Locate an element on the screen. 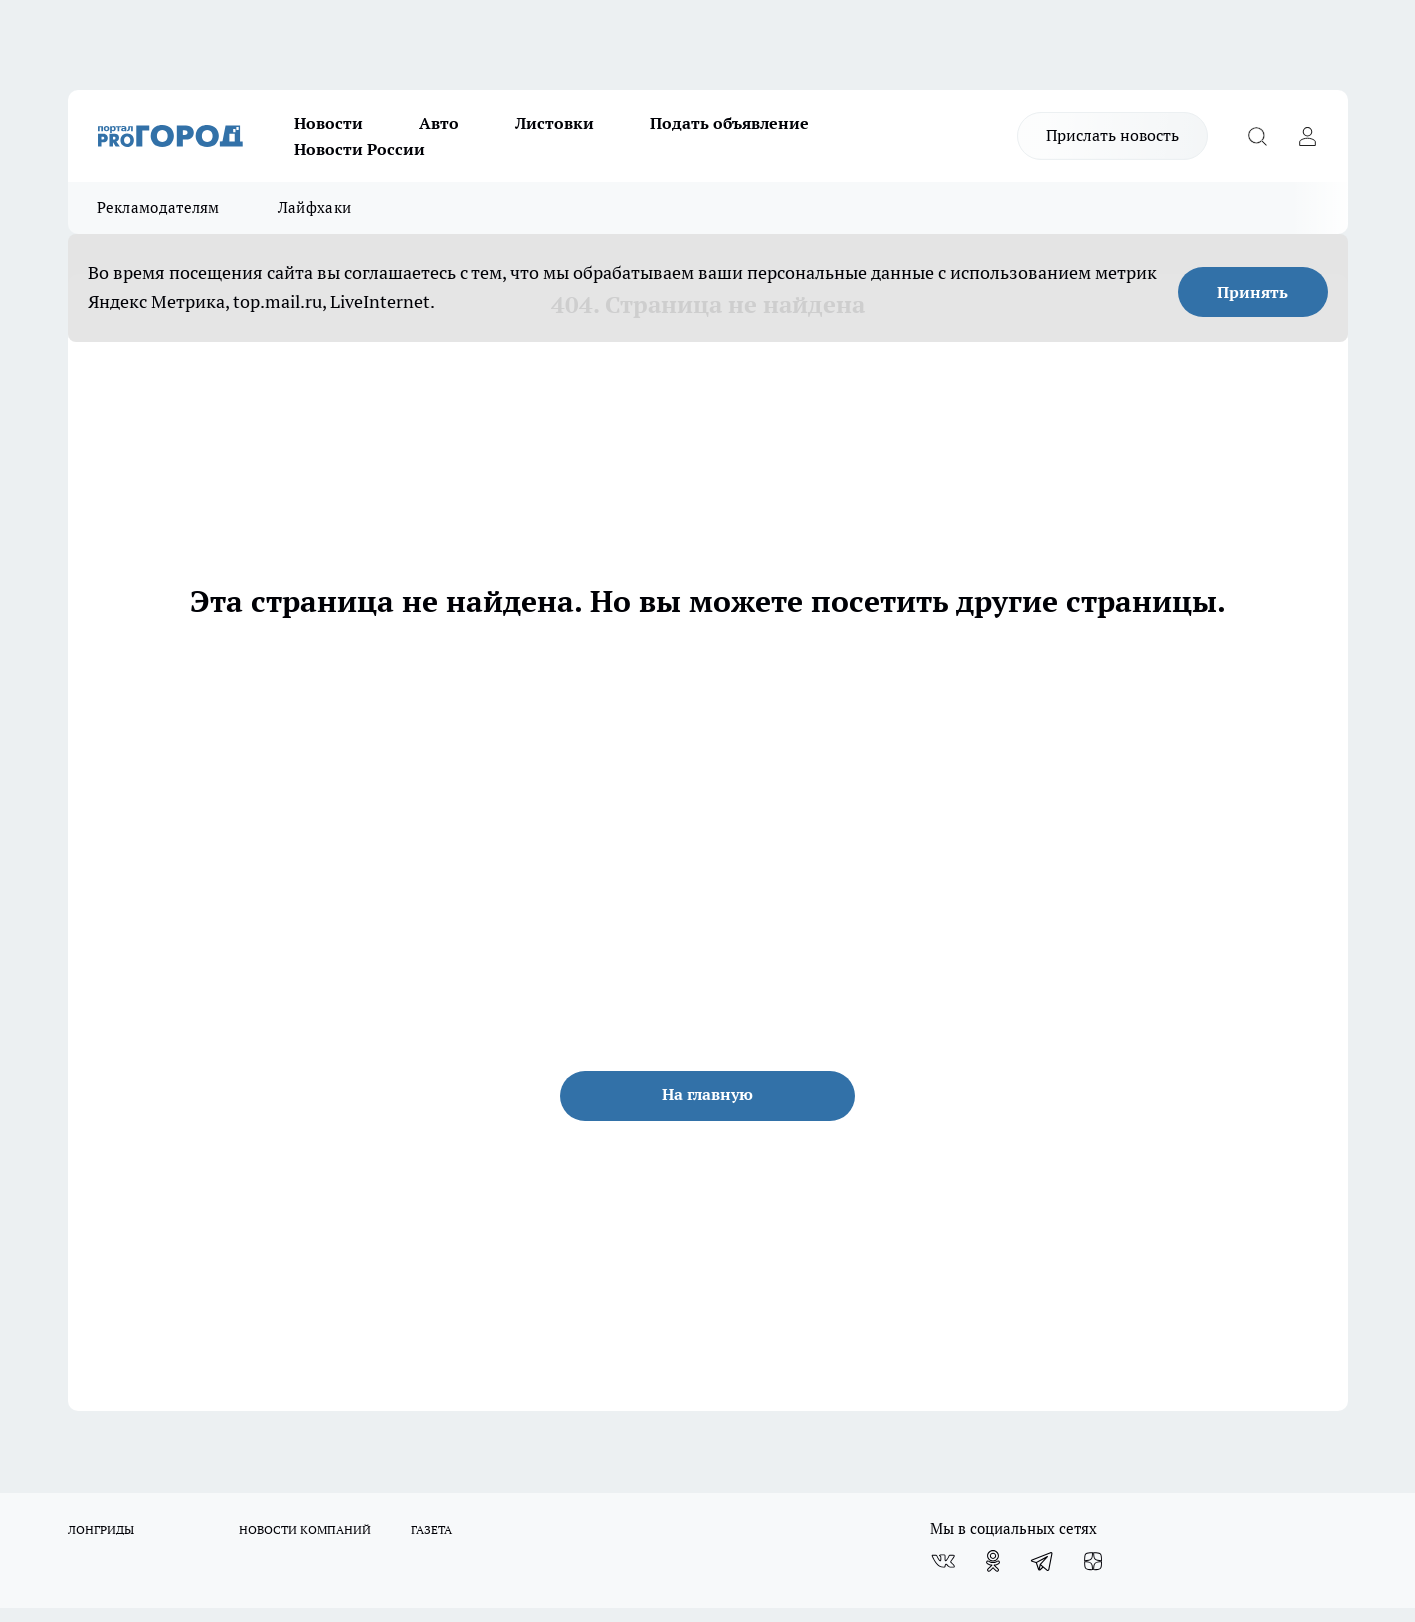 This screenshot has height=1622, width=1415. ГАЗЕТА is located at coordinates (431, 1529).